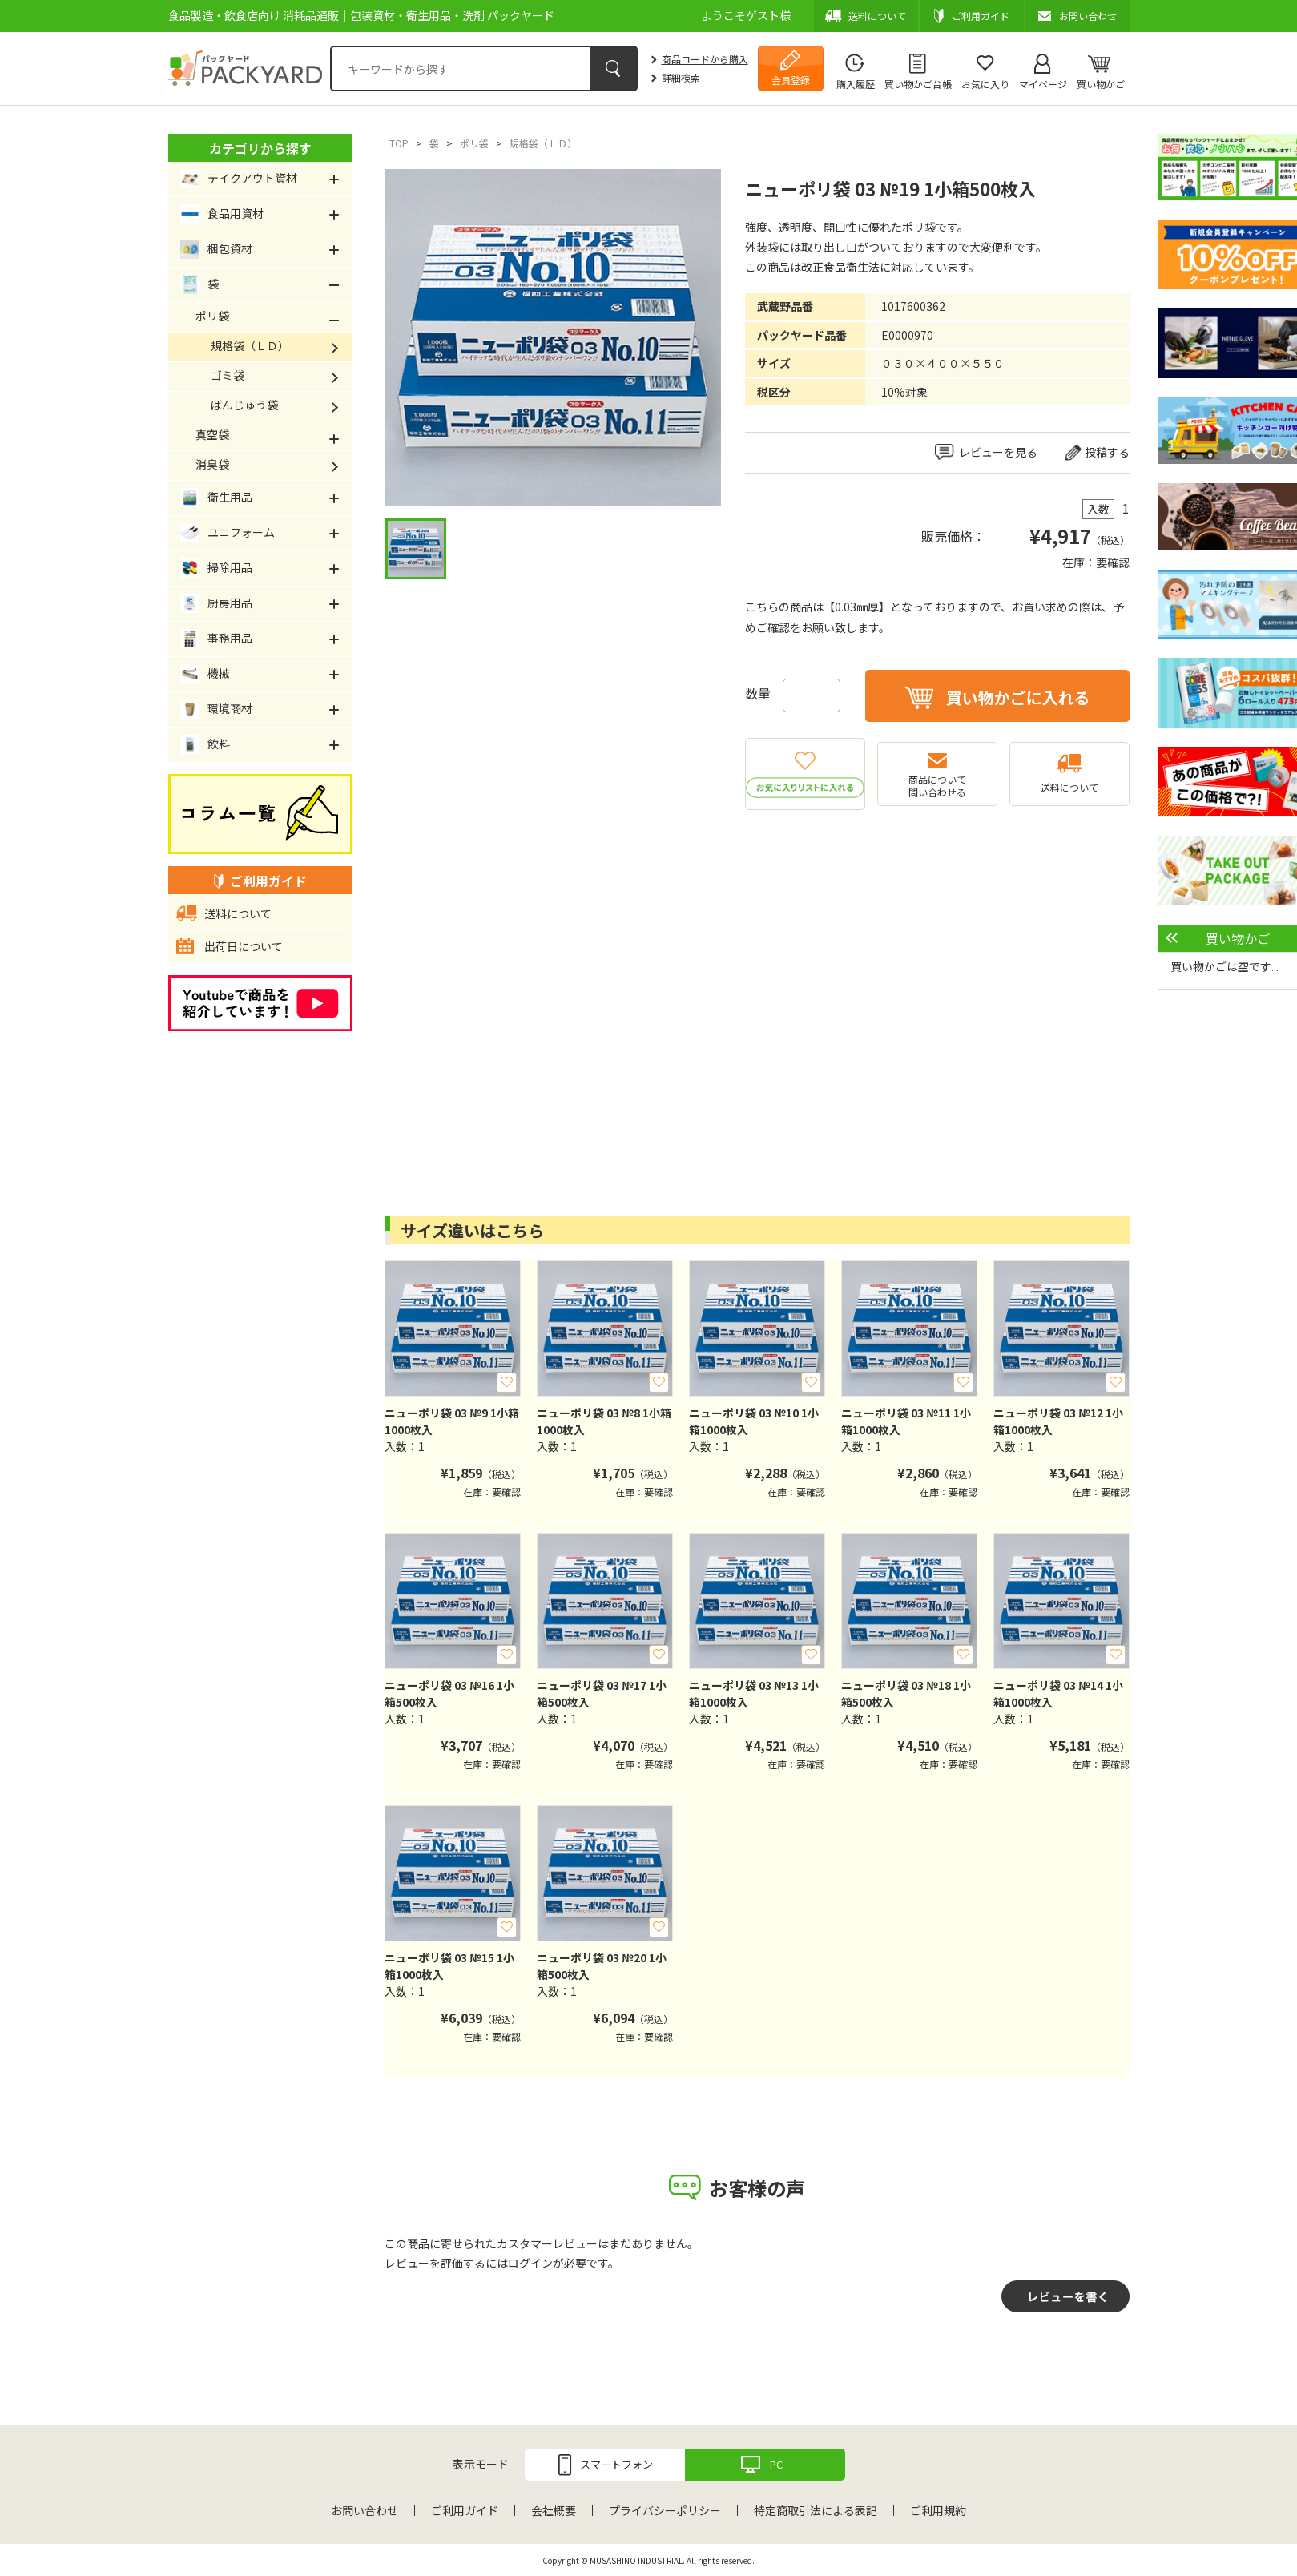 The image size is (1297, 2576). Describe the element at coordinates (1107, 452) in the screenshot. I see `投稿する` at that location.